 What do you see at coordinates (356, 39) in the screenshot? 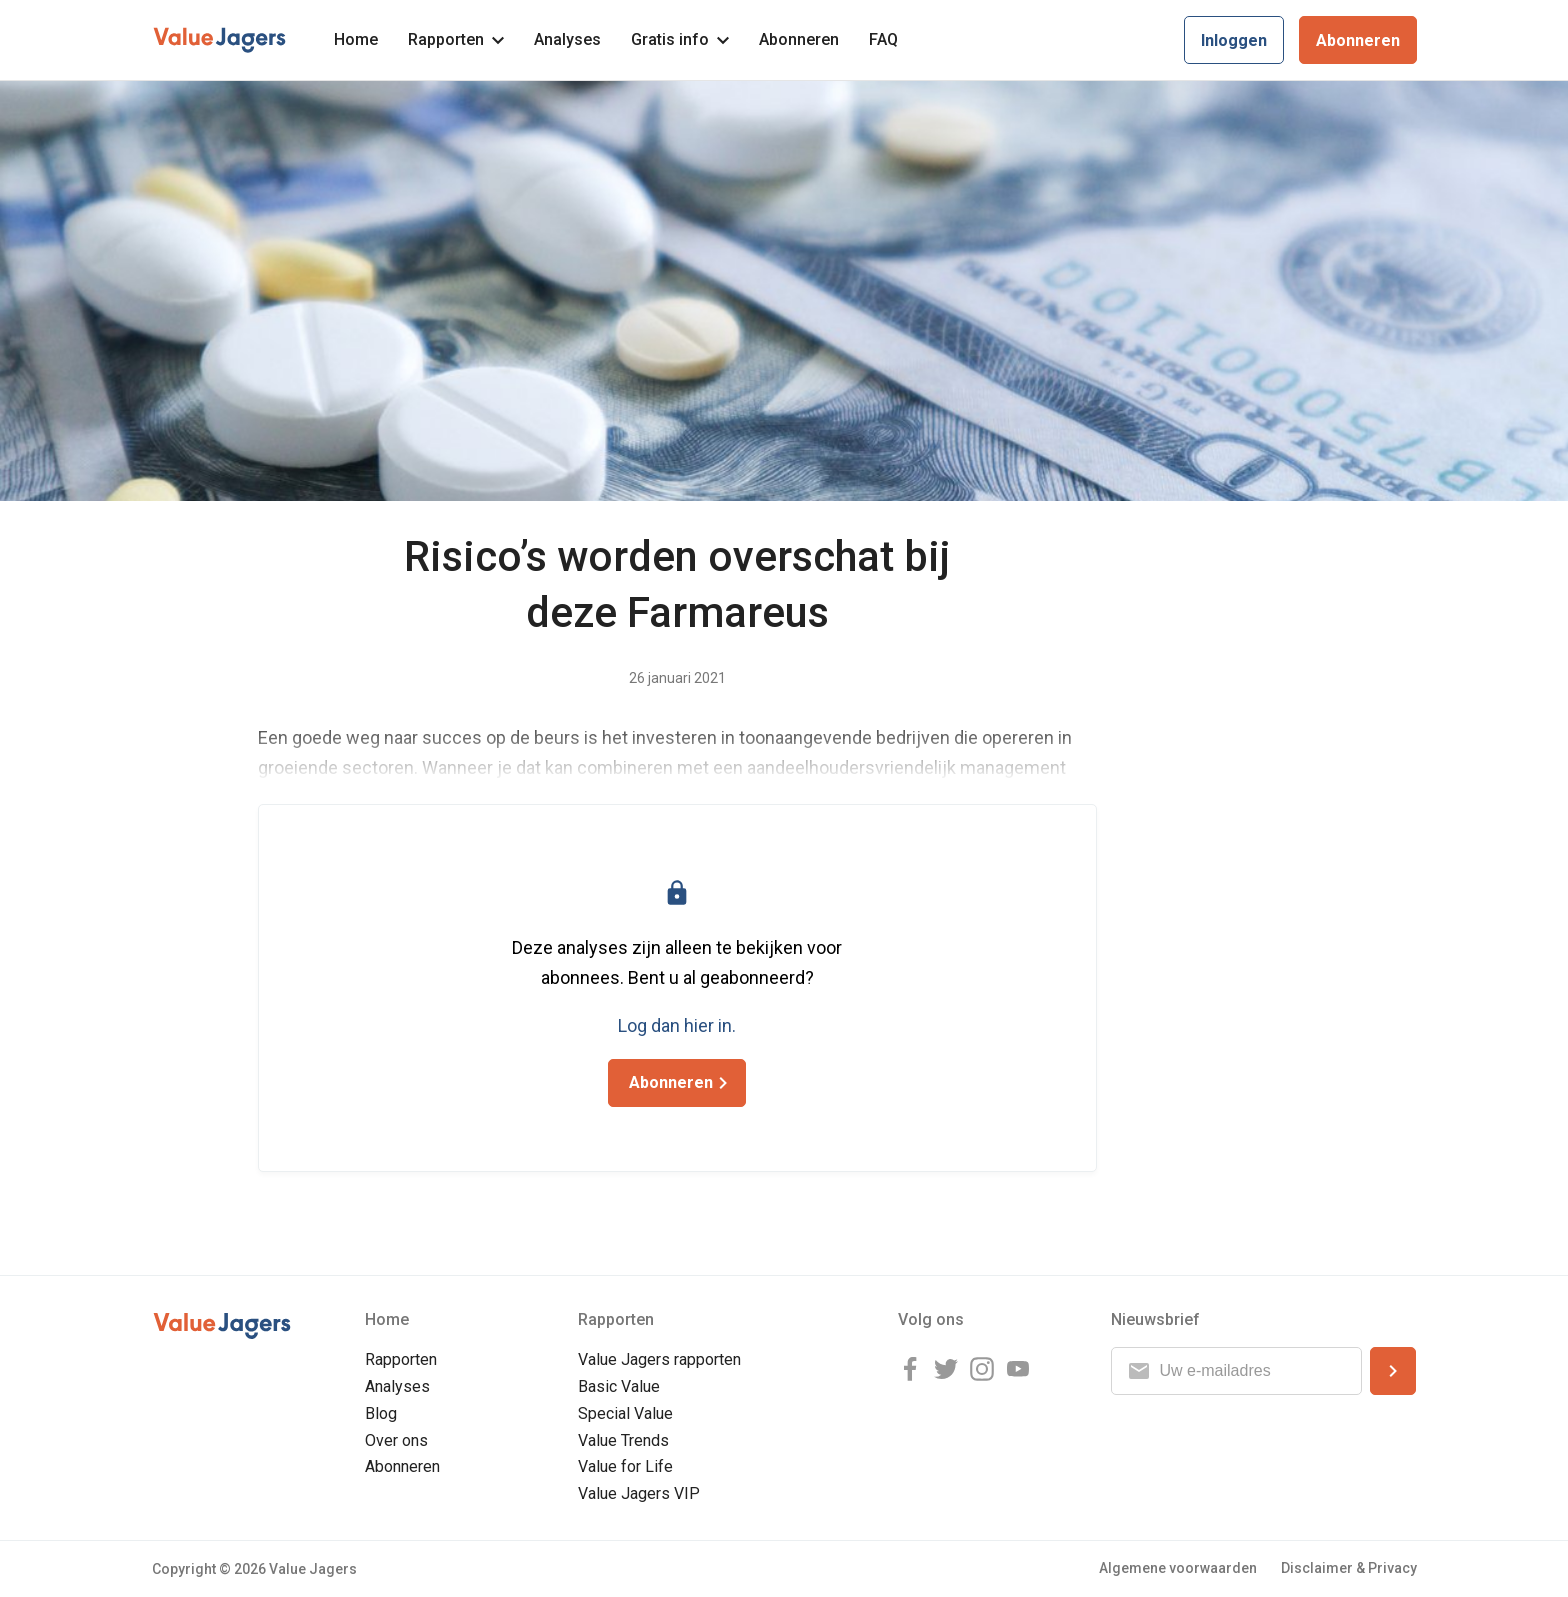
I see `Home` at bounding box center [356, 39].